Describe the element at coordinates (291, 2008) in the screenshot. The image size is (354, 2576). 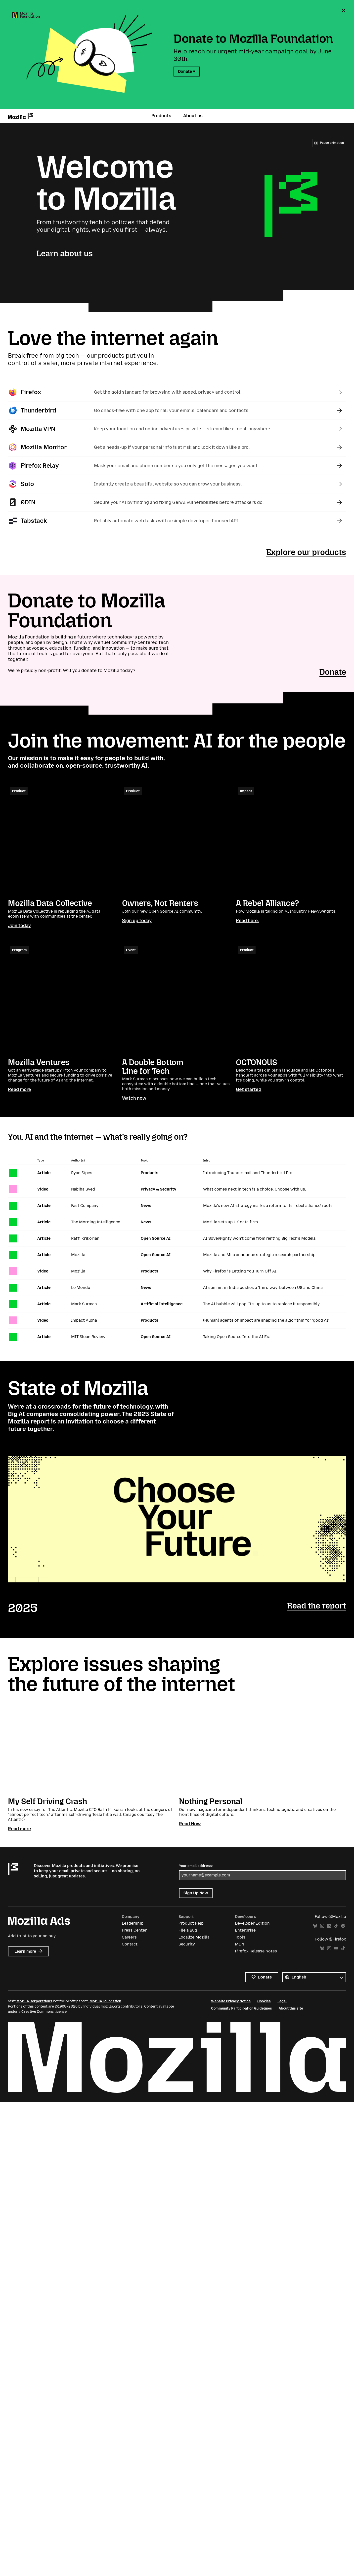
I see `About this site` at that location.